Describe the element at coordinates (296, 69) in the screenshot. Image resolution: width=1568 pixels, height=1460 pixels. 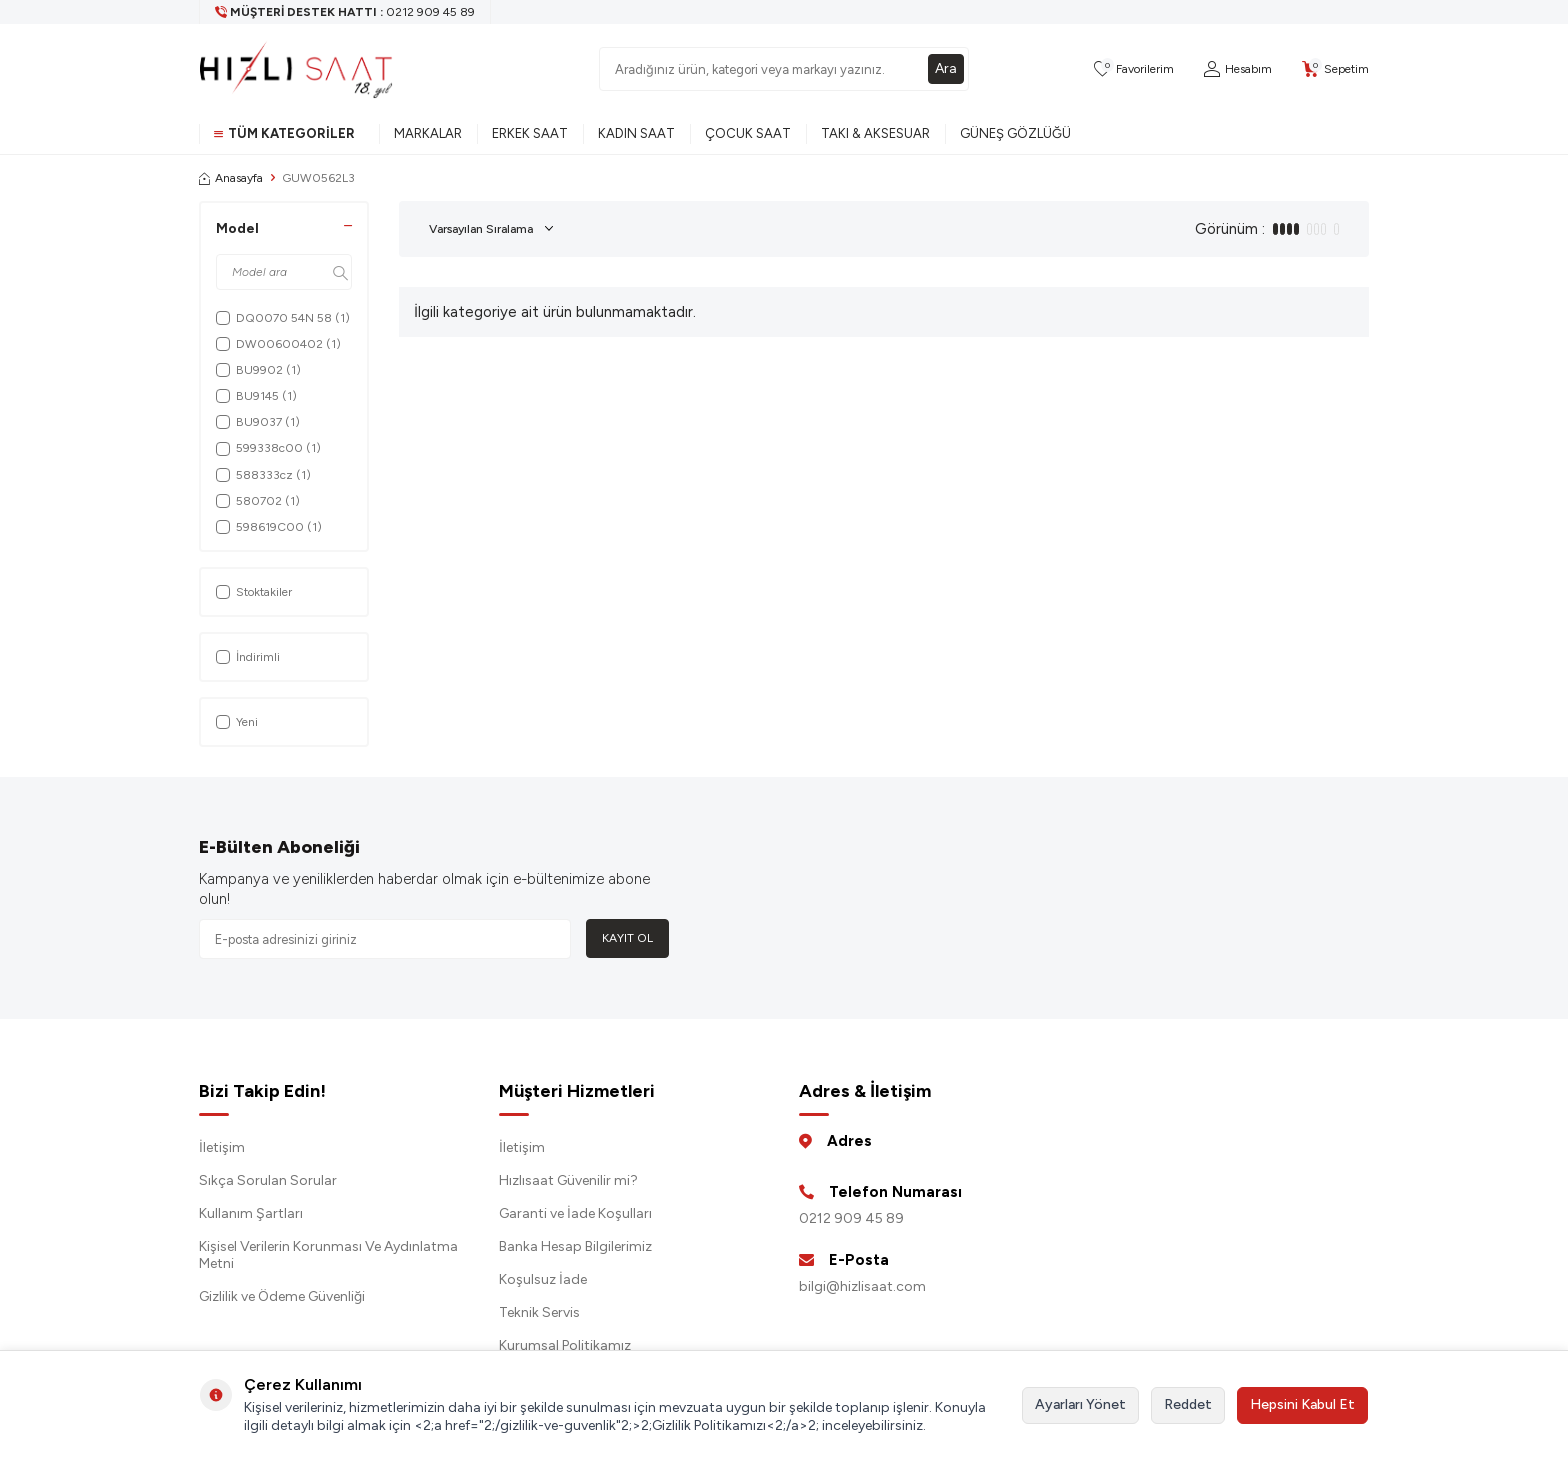
I see `[logo]` at that location.